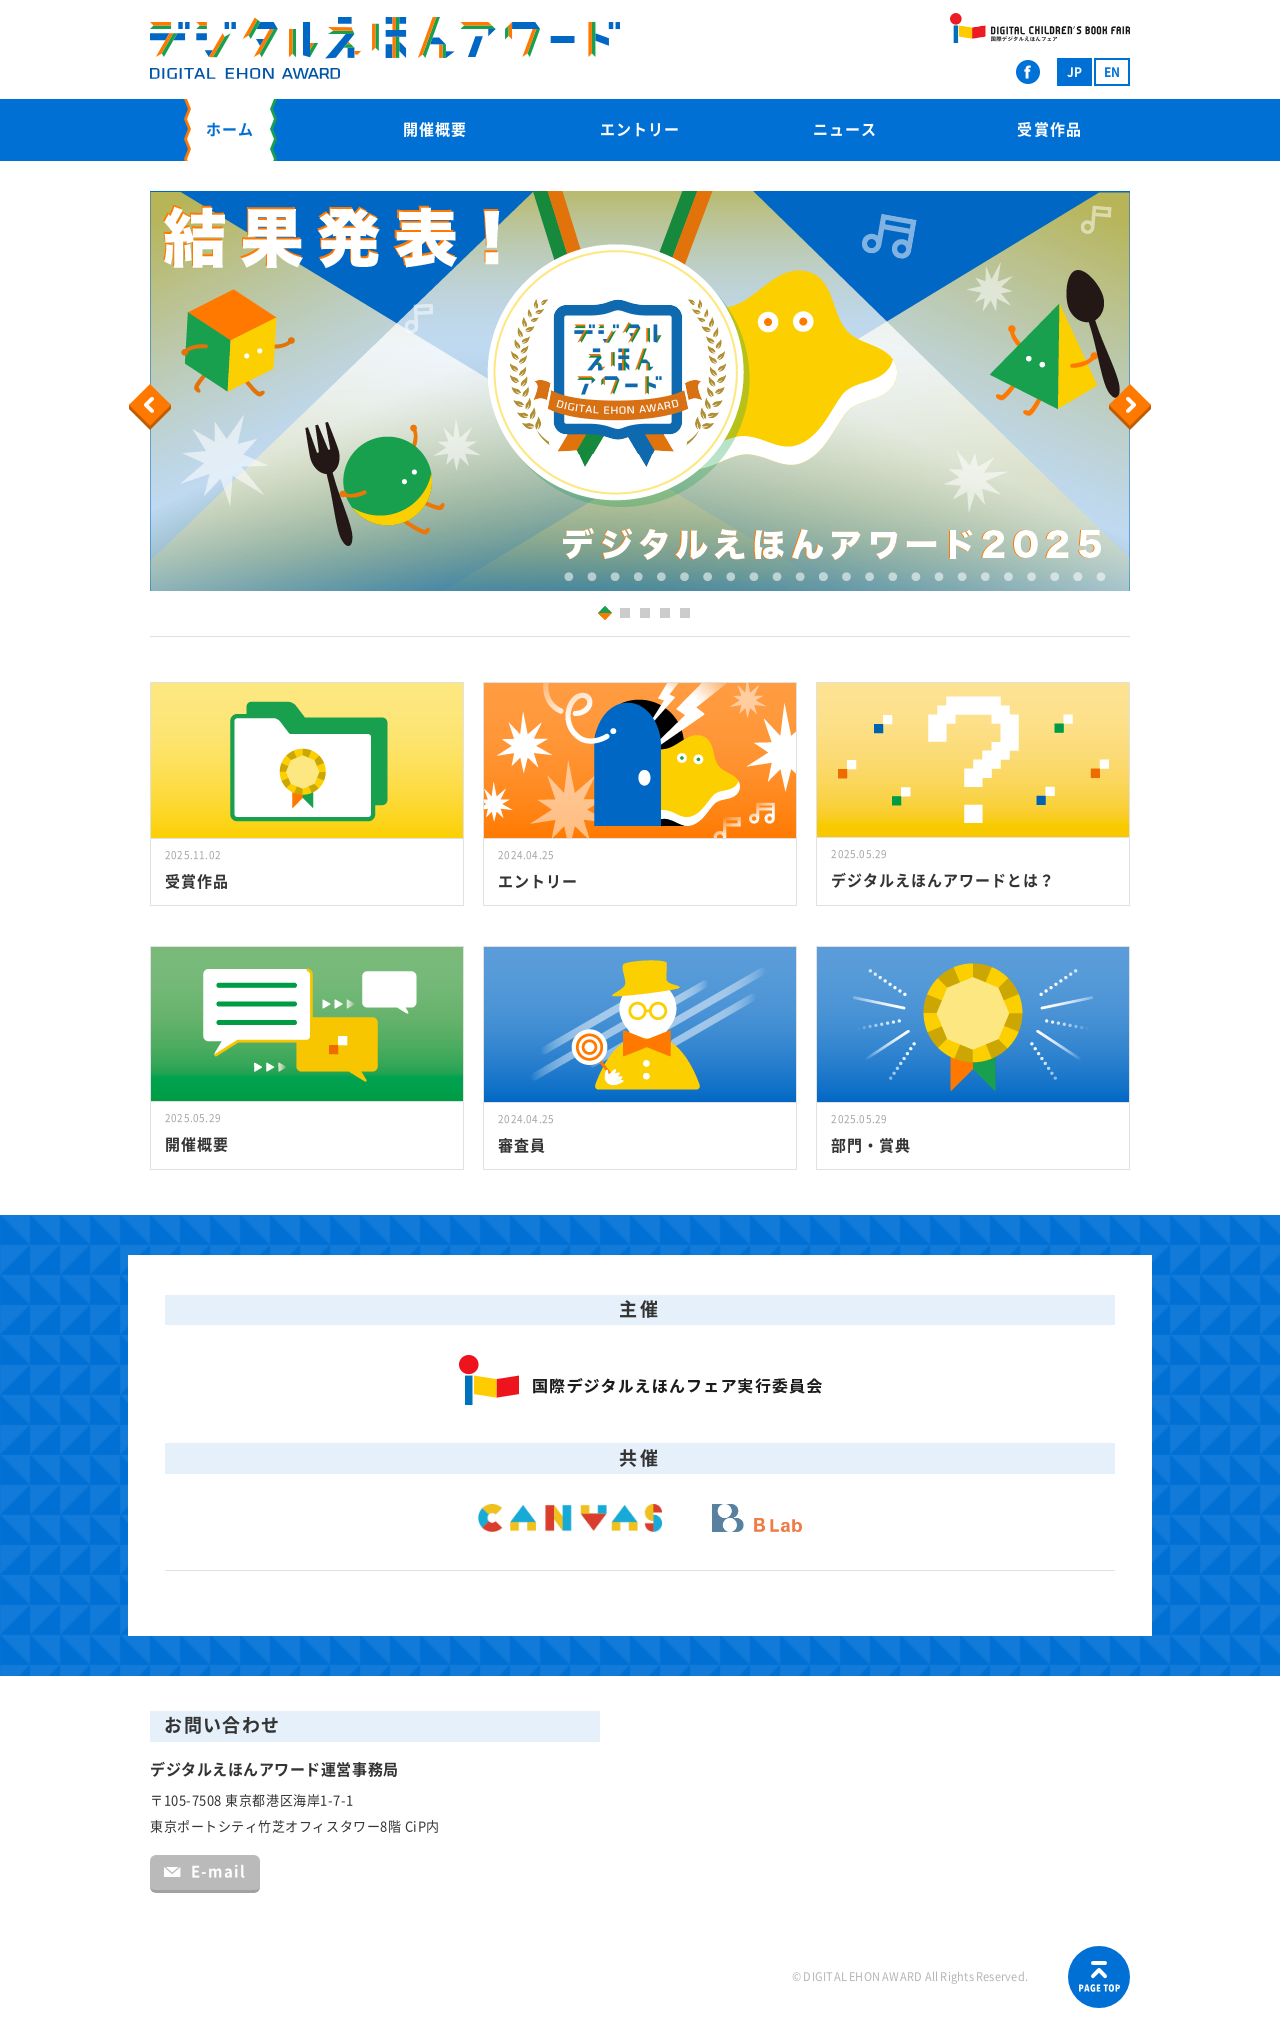  What do you see at coordinates (435, 129) in the screenshot?
I see `開催概要` at bounding box center [435, 129].